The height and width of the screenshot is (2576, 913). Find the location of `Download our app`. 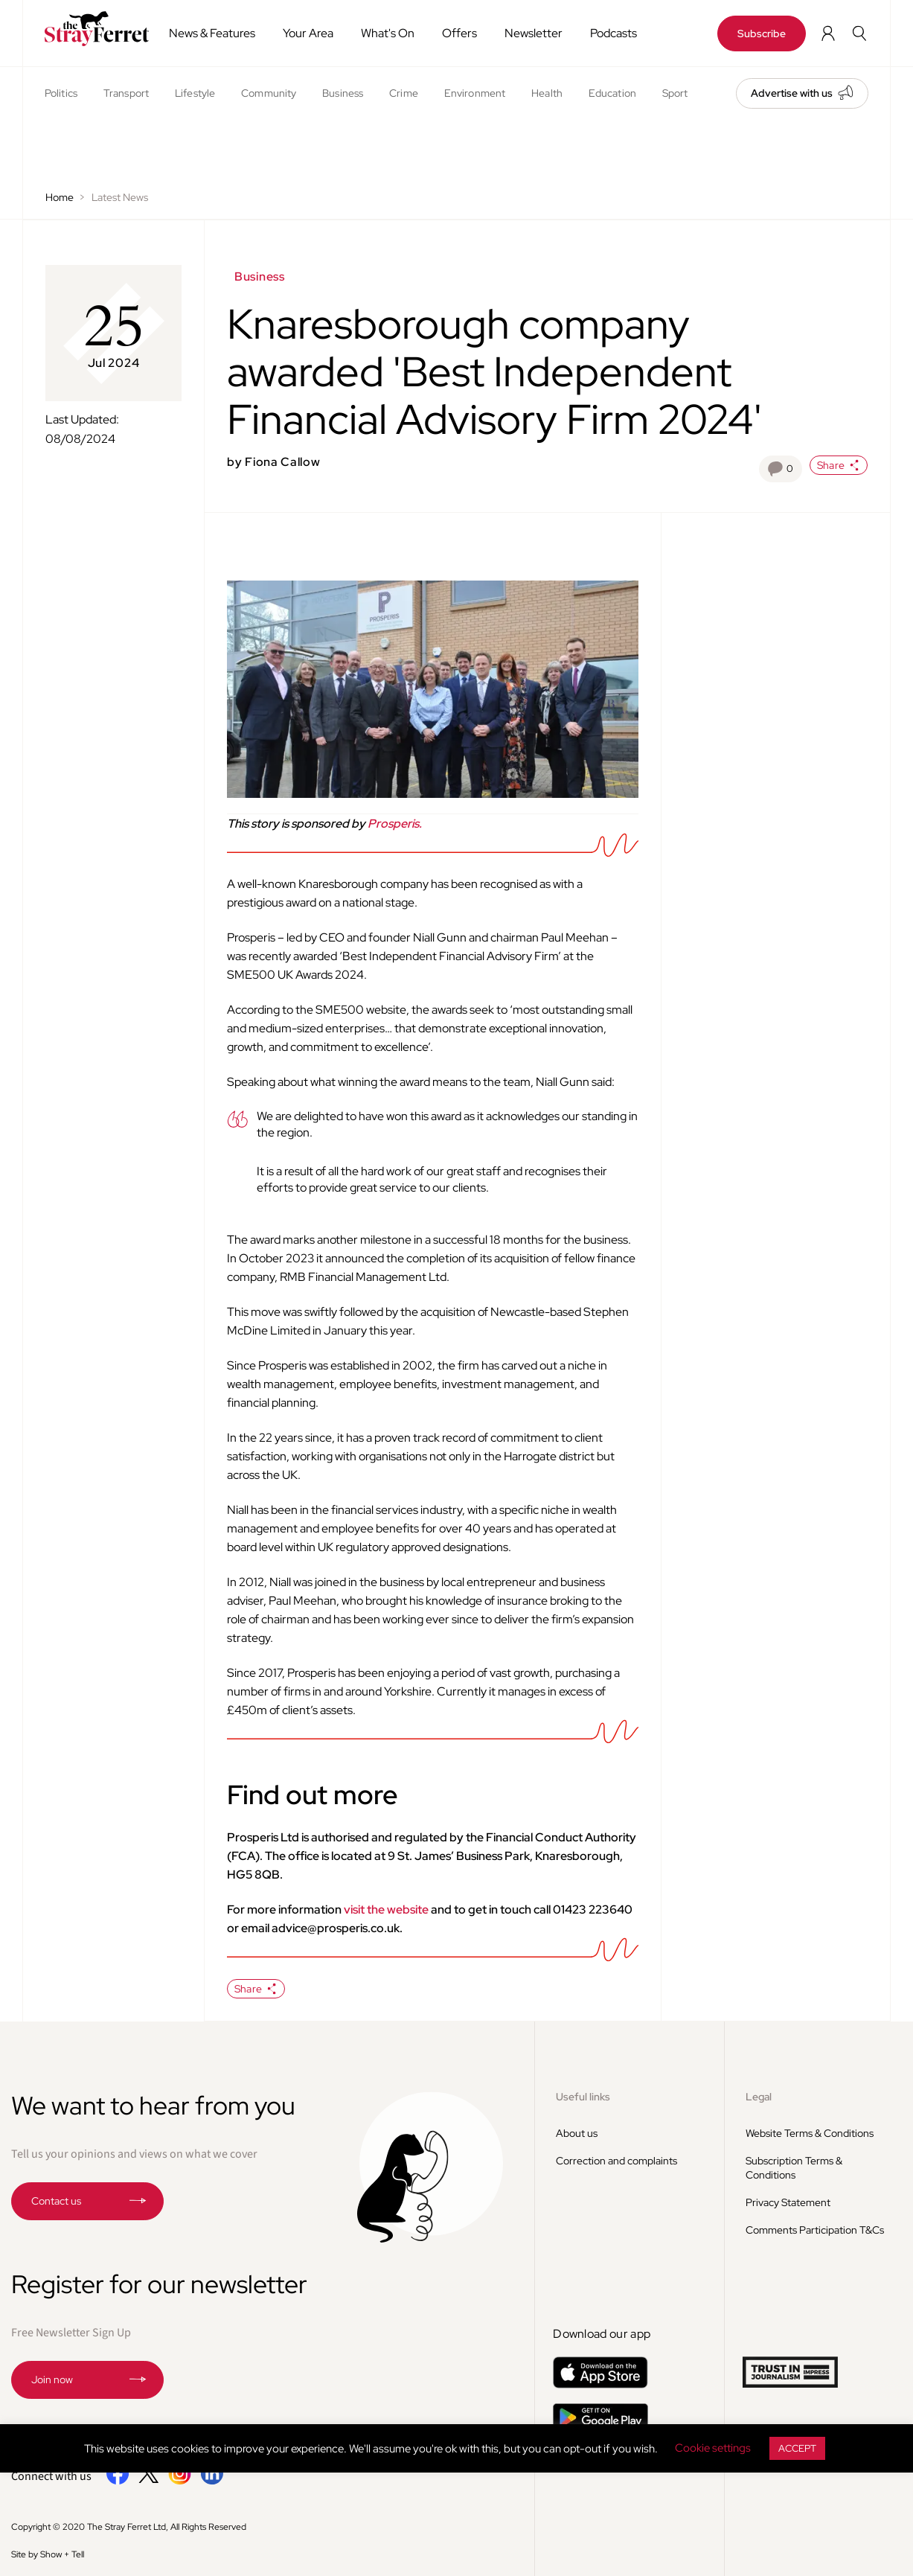

Download our app is located at coordinates (601, 2334).